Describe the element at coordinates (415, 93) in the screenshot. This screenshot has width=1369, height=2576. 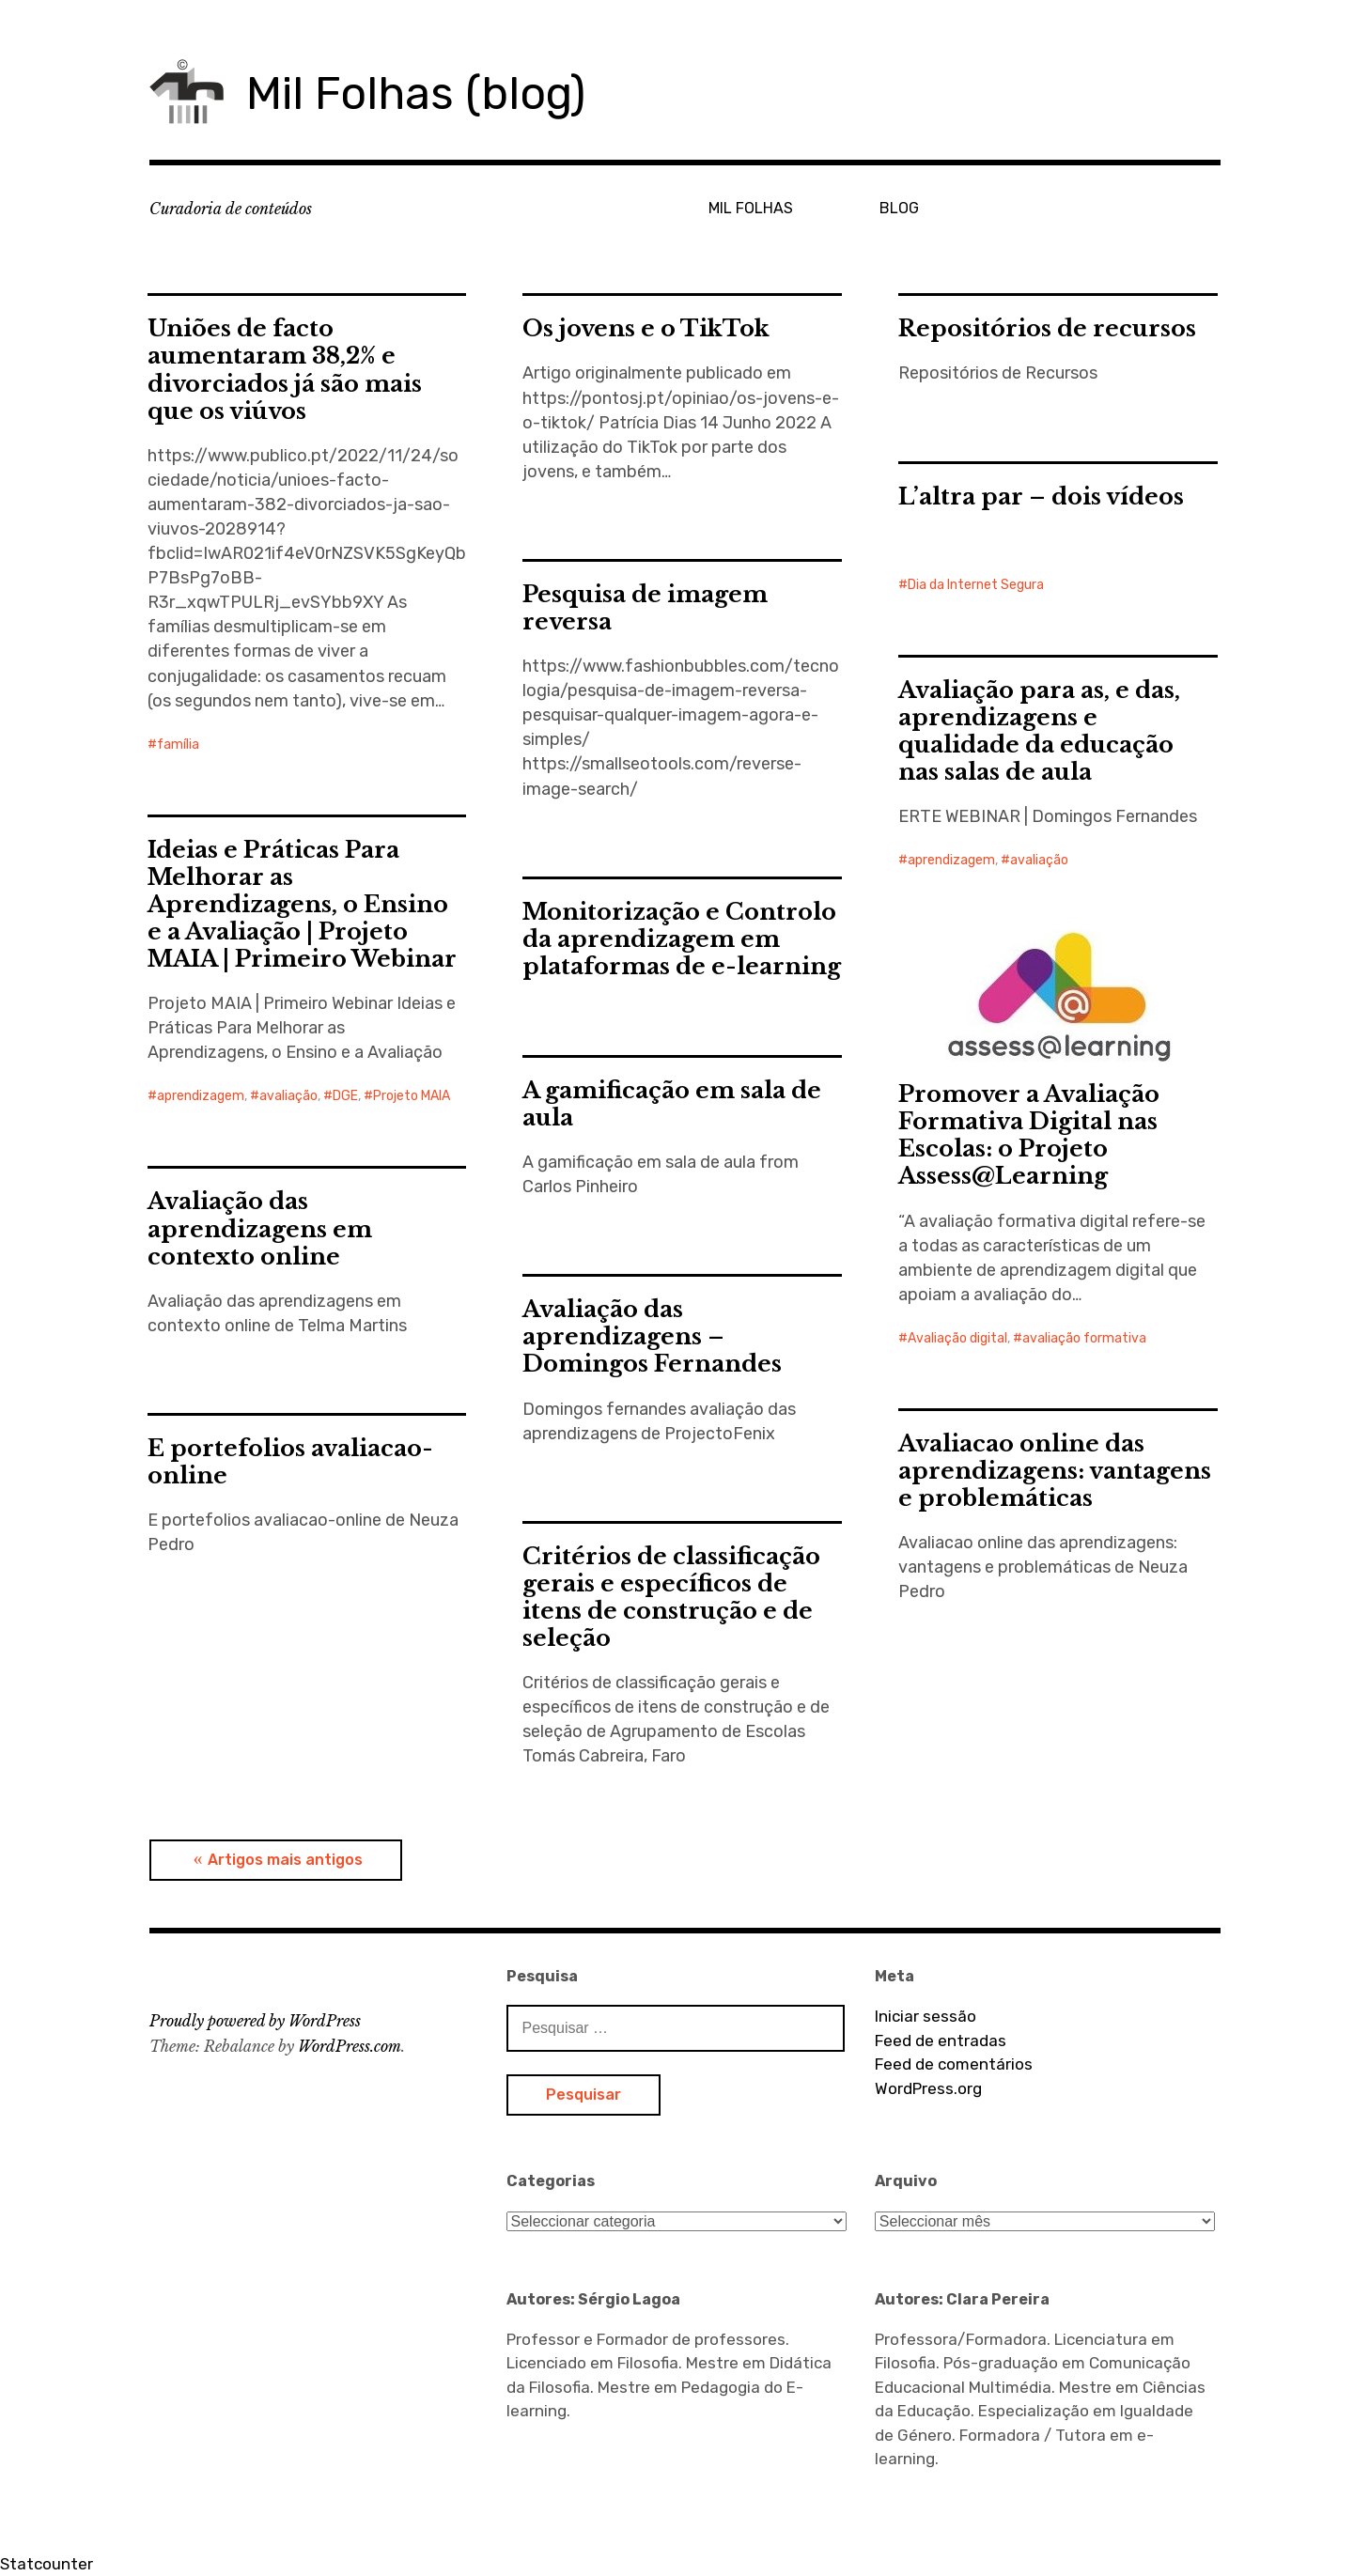
I see `Mil Folhas (blog)` at that location.